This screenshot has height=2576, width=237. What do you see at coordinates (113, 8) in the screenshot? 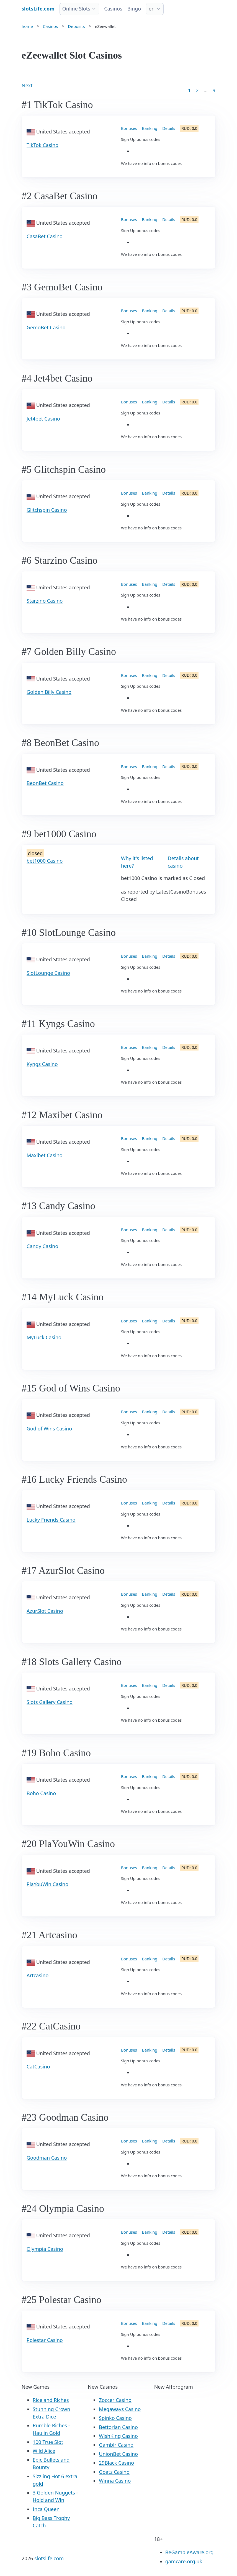
I see `Casinos` at bounding box center [113, 8].